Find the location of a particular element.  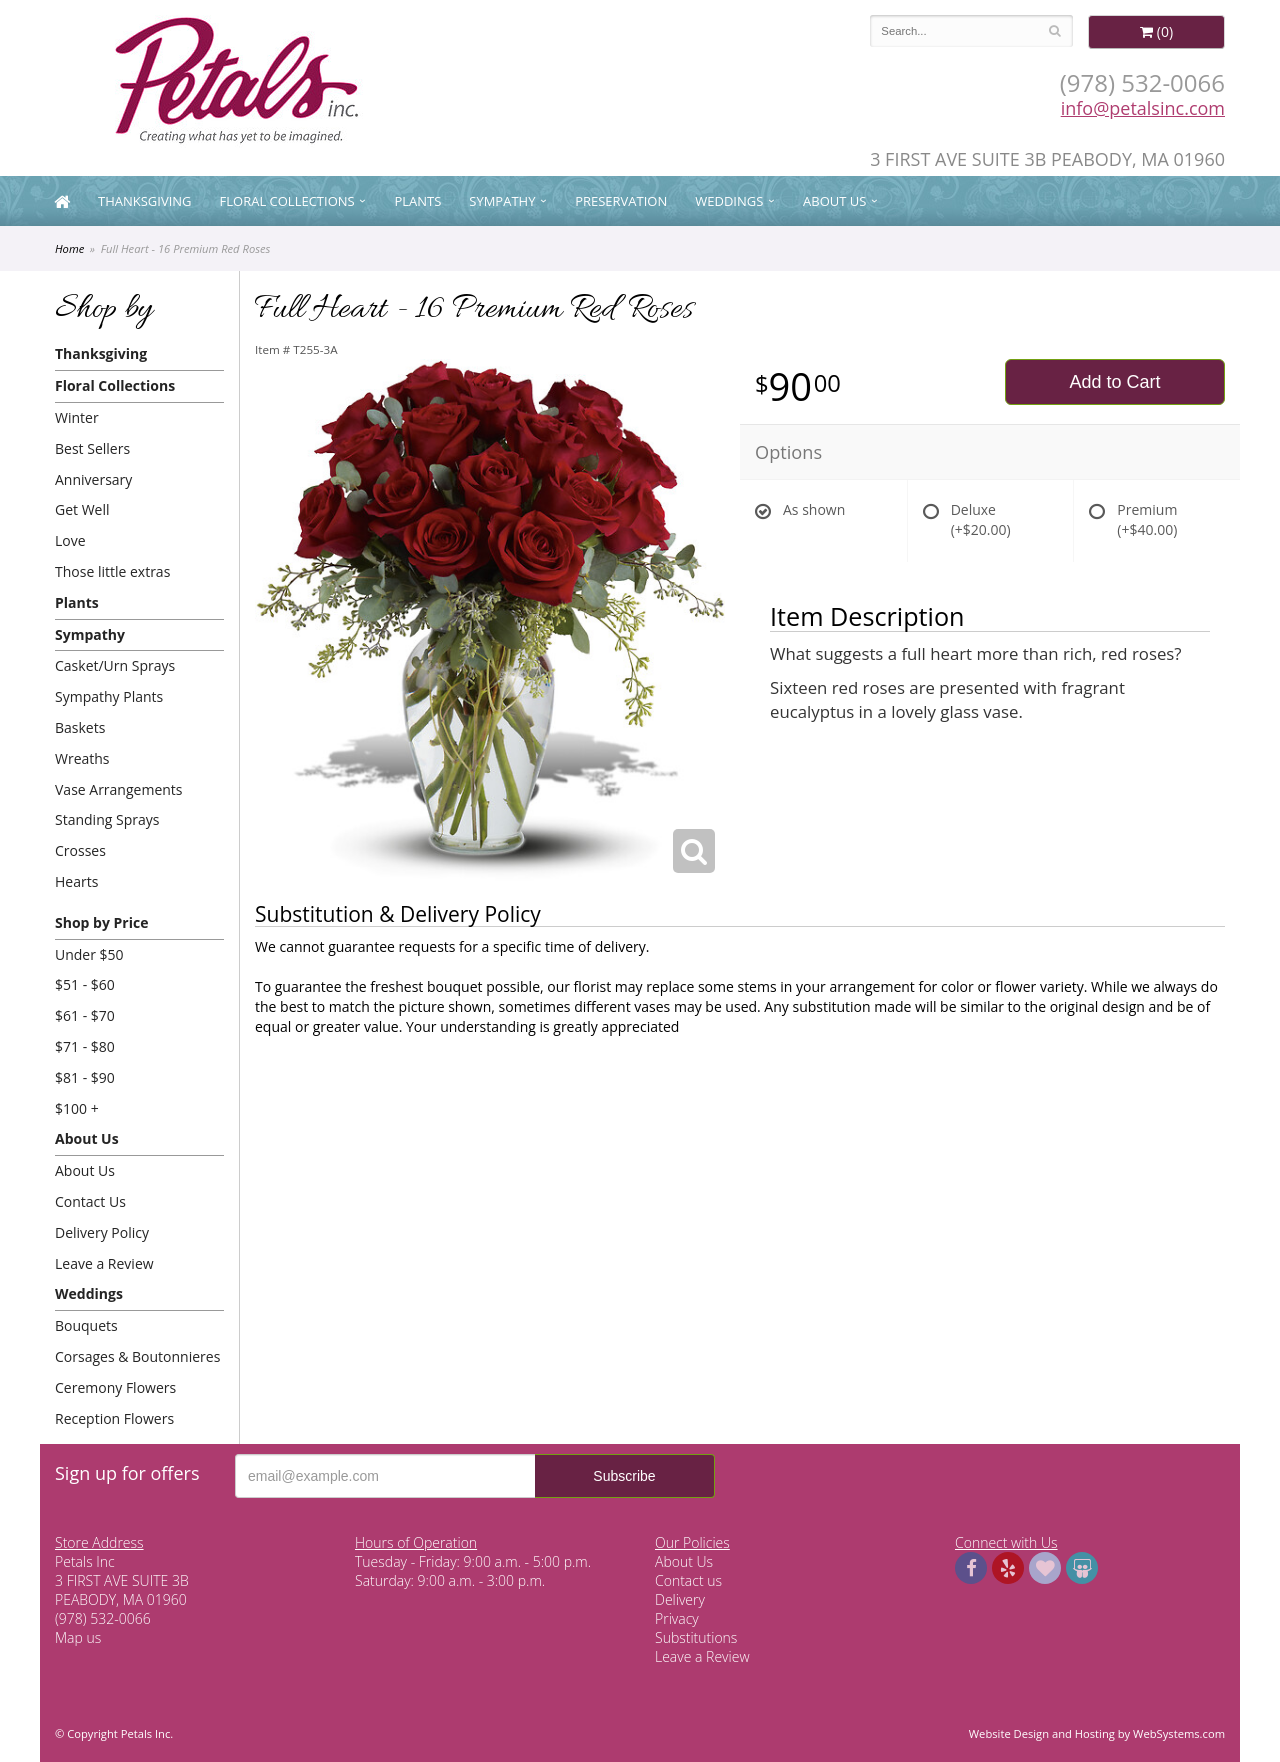

Love is located at coordinates (70, 540).